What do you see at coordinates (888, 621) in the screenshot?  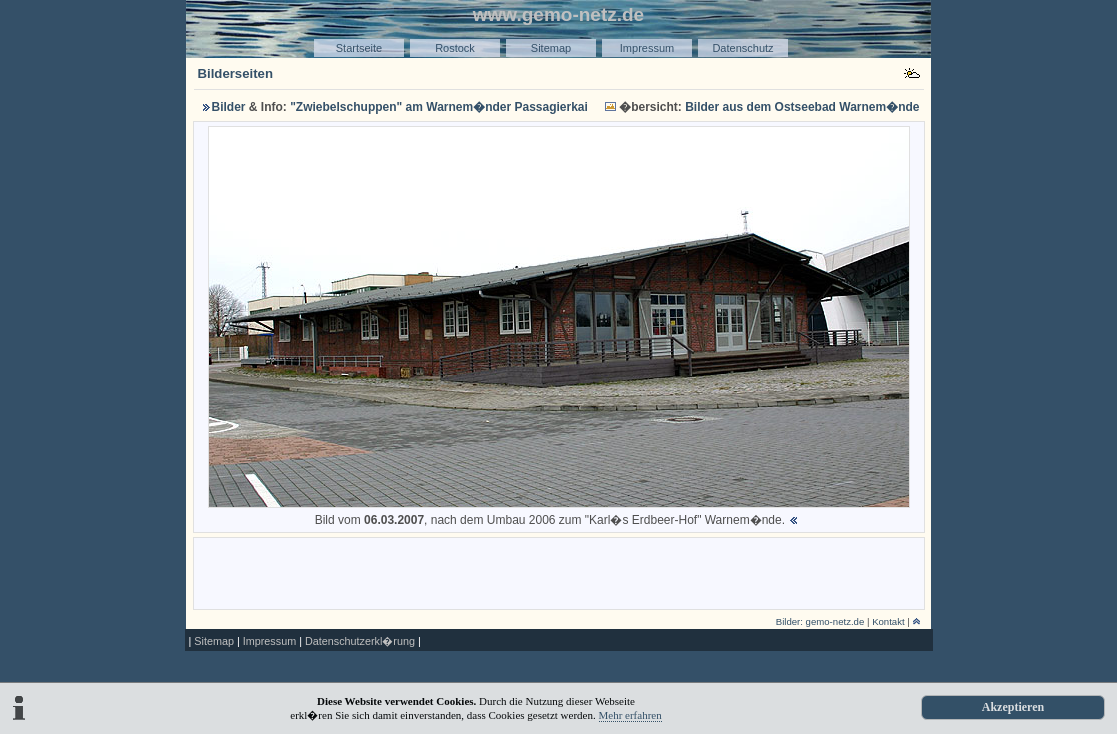 I see `Kontakt` at bounding box center [888, 621].